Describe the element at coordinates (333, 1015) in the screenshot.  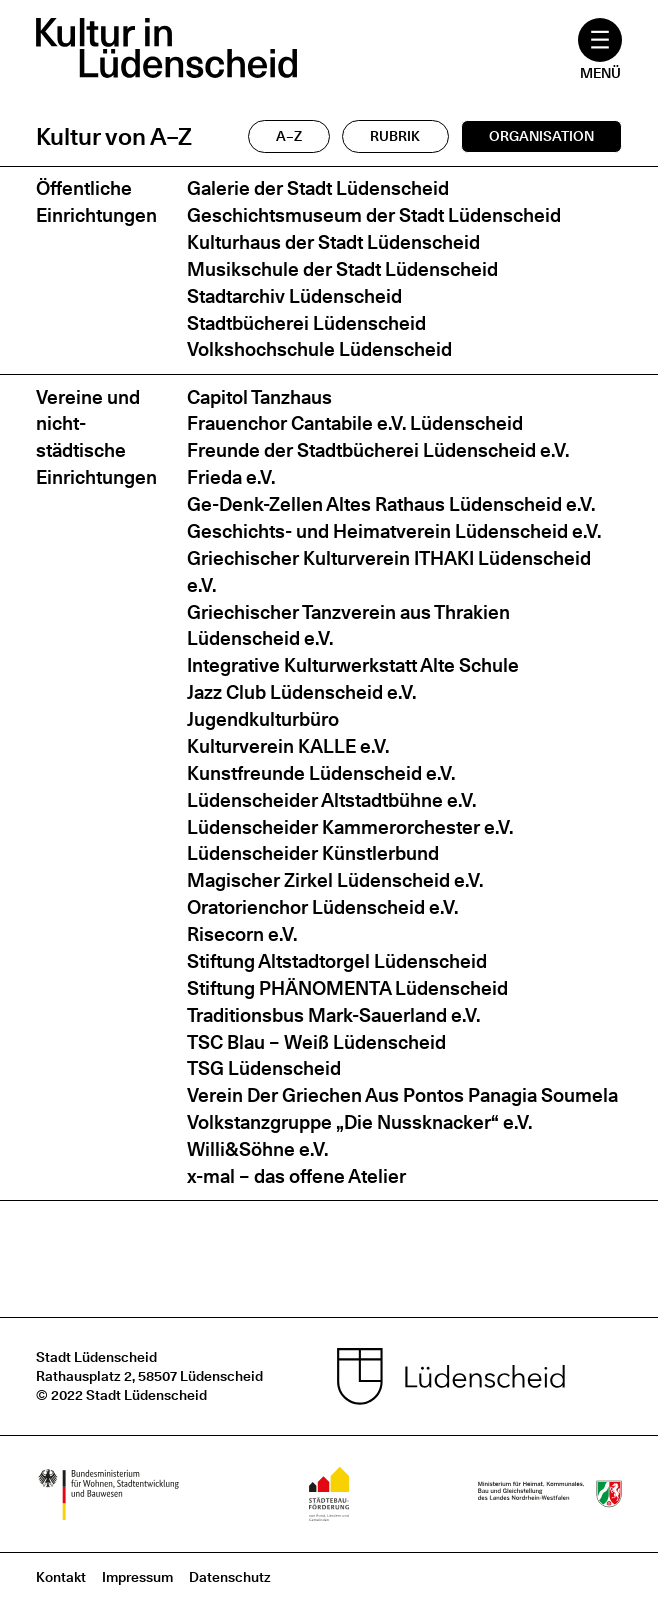
I see `Traditionsbus Mark-Sauerland e.V.` at that location.